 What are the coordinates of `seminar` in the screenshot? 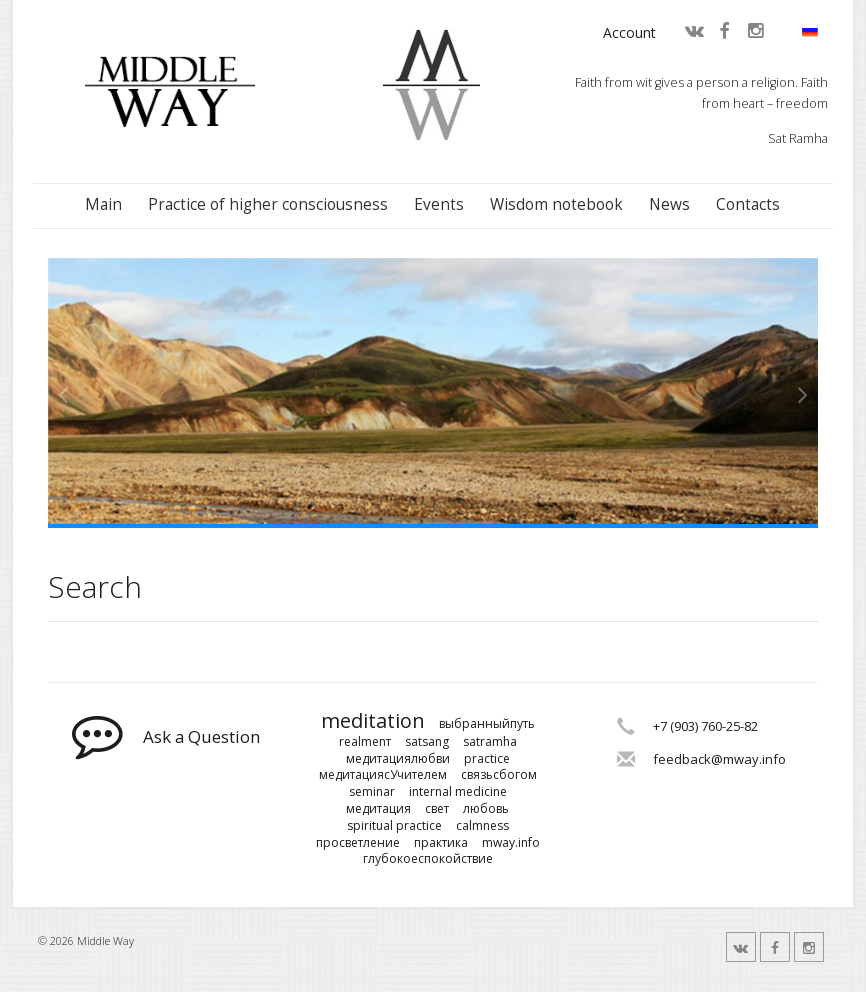 It's located at (372, 792).